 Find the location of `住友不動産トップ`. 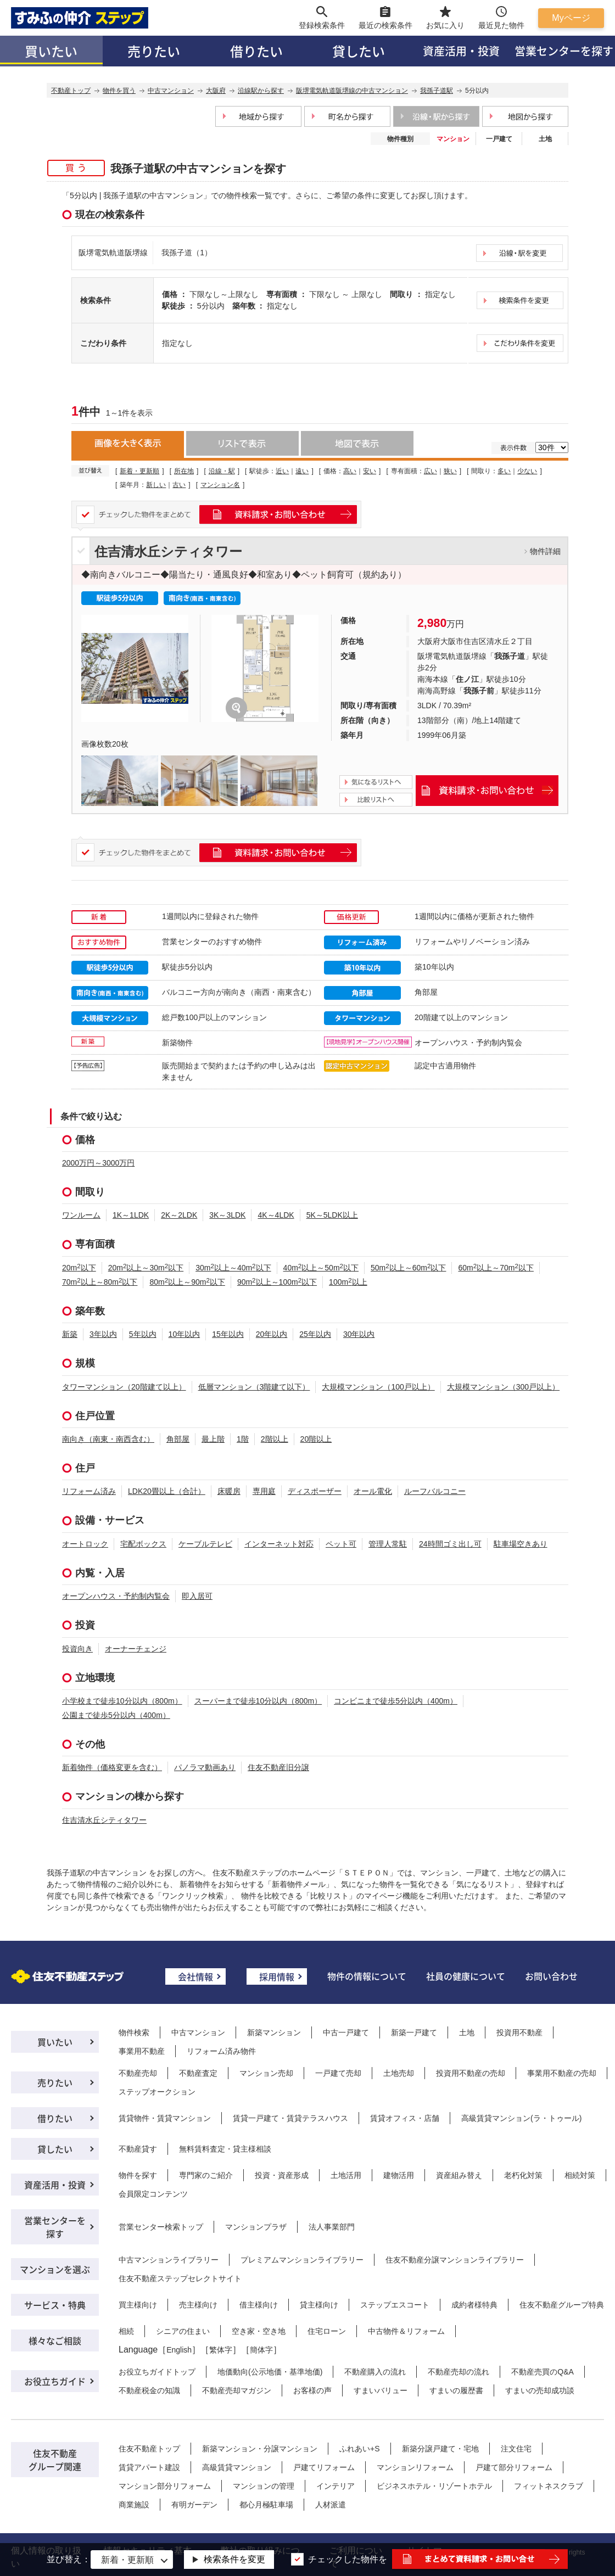

住友不動産トップ is located at coordinates (149, 2448).